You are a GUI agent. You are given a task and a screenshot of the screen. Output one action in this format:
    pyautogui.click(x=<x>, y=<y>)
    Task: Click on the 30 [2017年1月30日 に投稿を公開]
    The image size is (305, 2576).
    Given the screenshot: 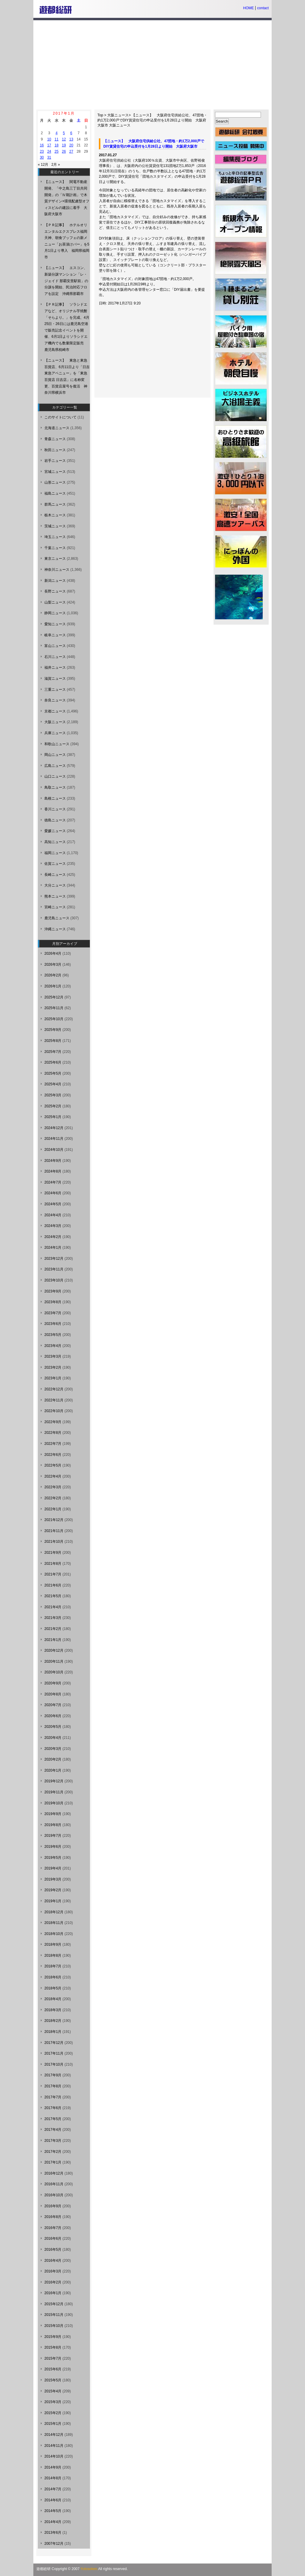 What is the action you would take?
    pyautogui.click(x=42, y=157)
    